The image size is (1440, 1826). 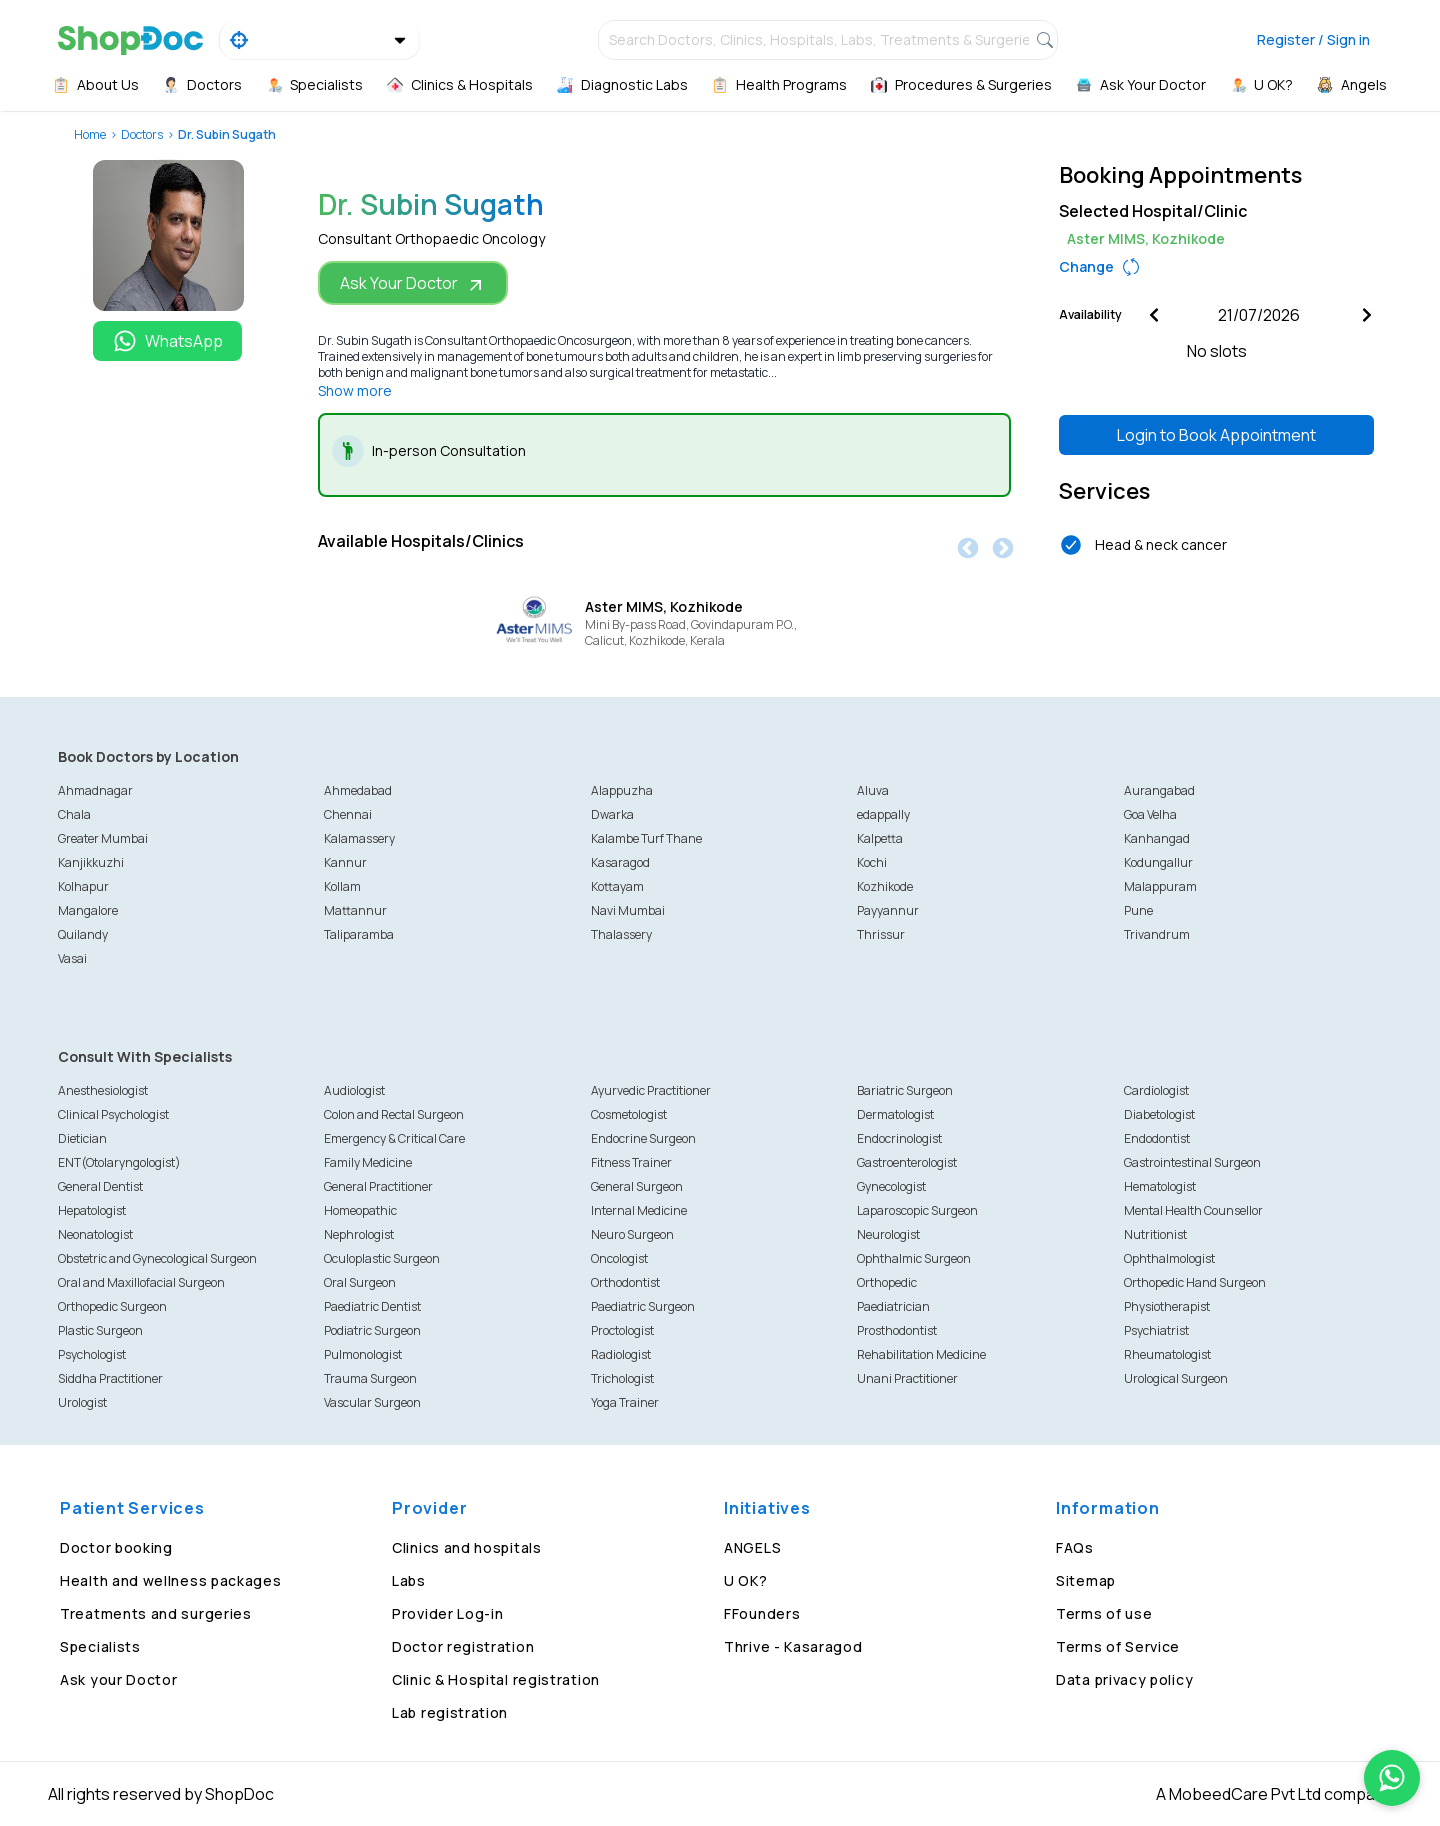 I want to click on Internal Medicine, so click(x=639, y=1210).